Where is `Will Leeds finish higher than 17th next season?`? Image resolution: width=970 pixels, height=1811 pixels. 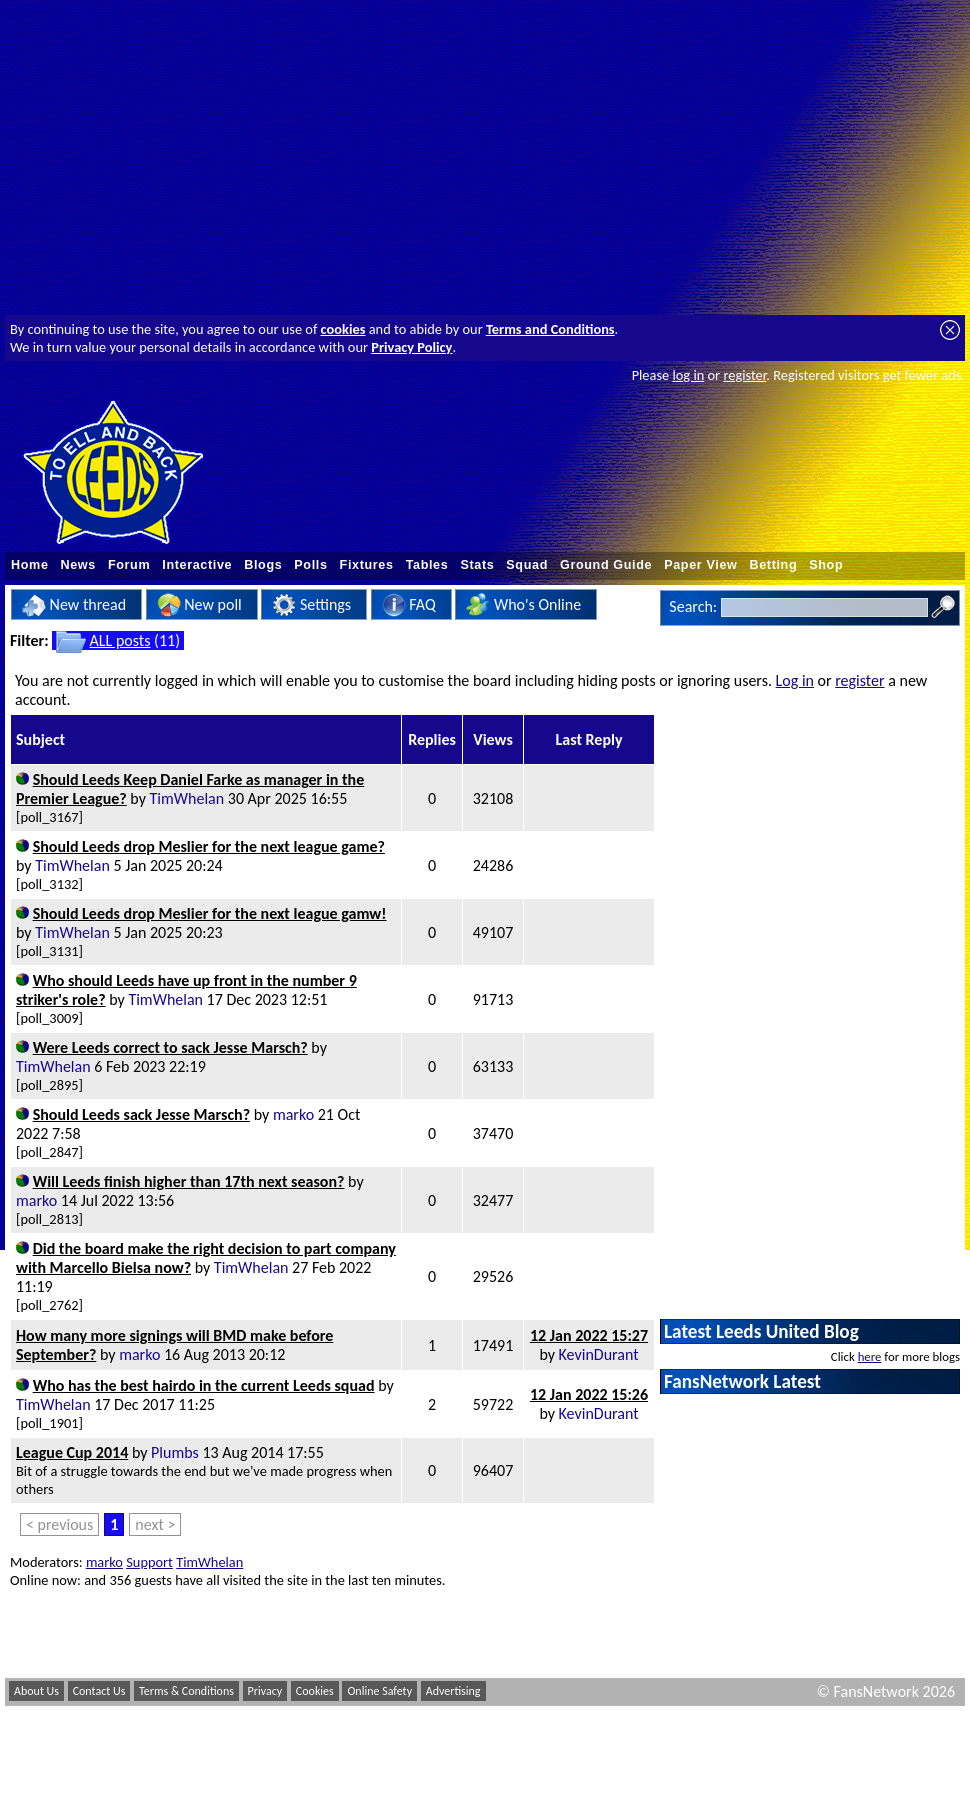 Will Leeds finish higher than 17th next season? is located at coordinates (189, 1181).